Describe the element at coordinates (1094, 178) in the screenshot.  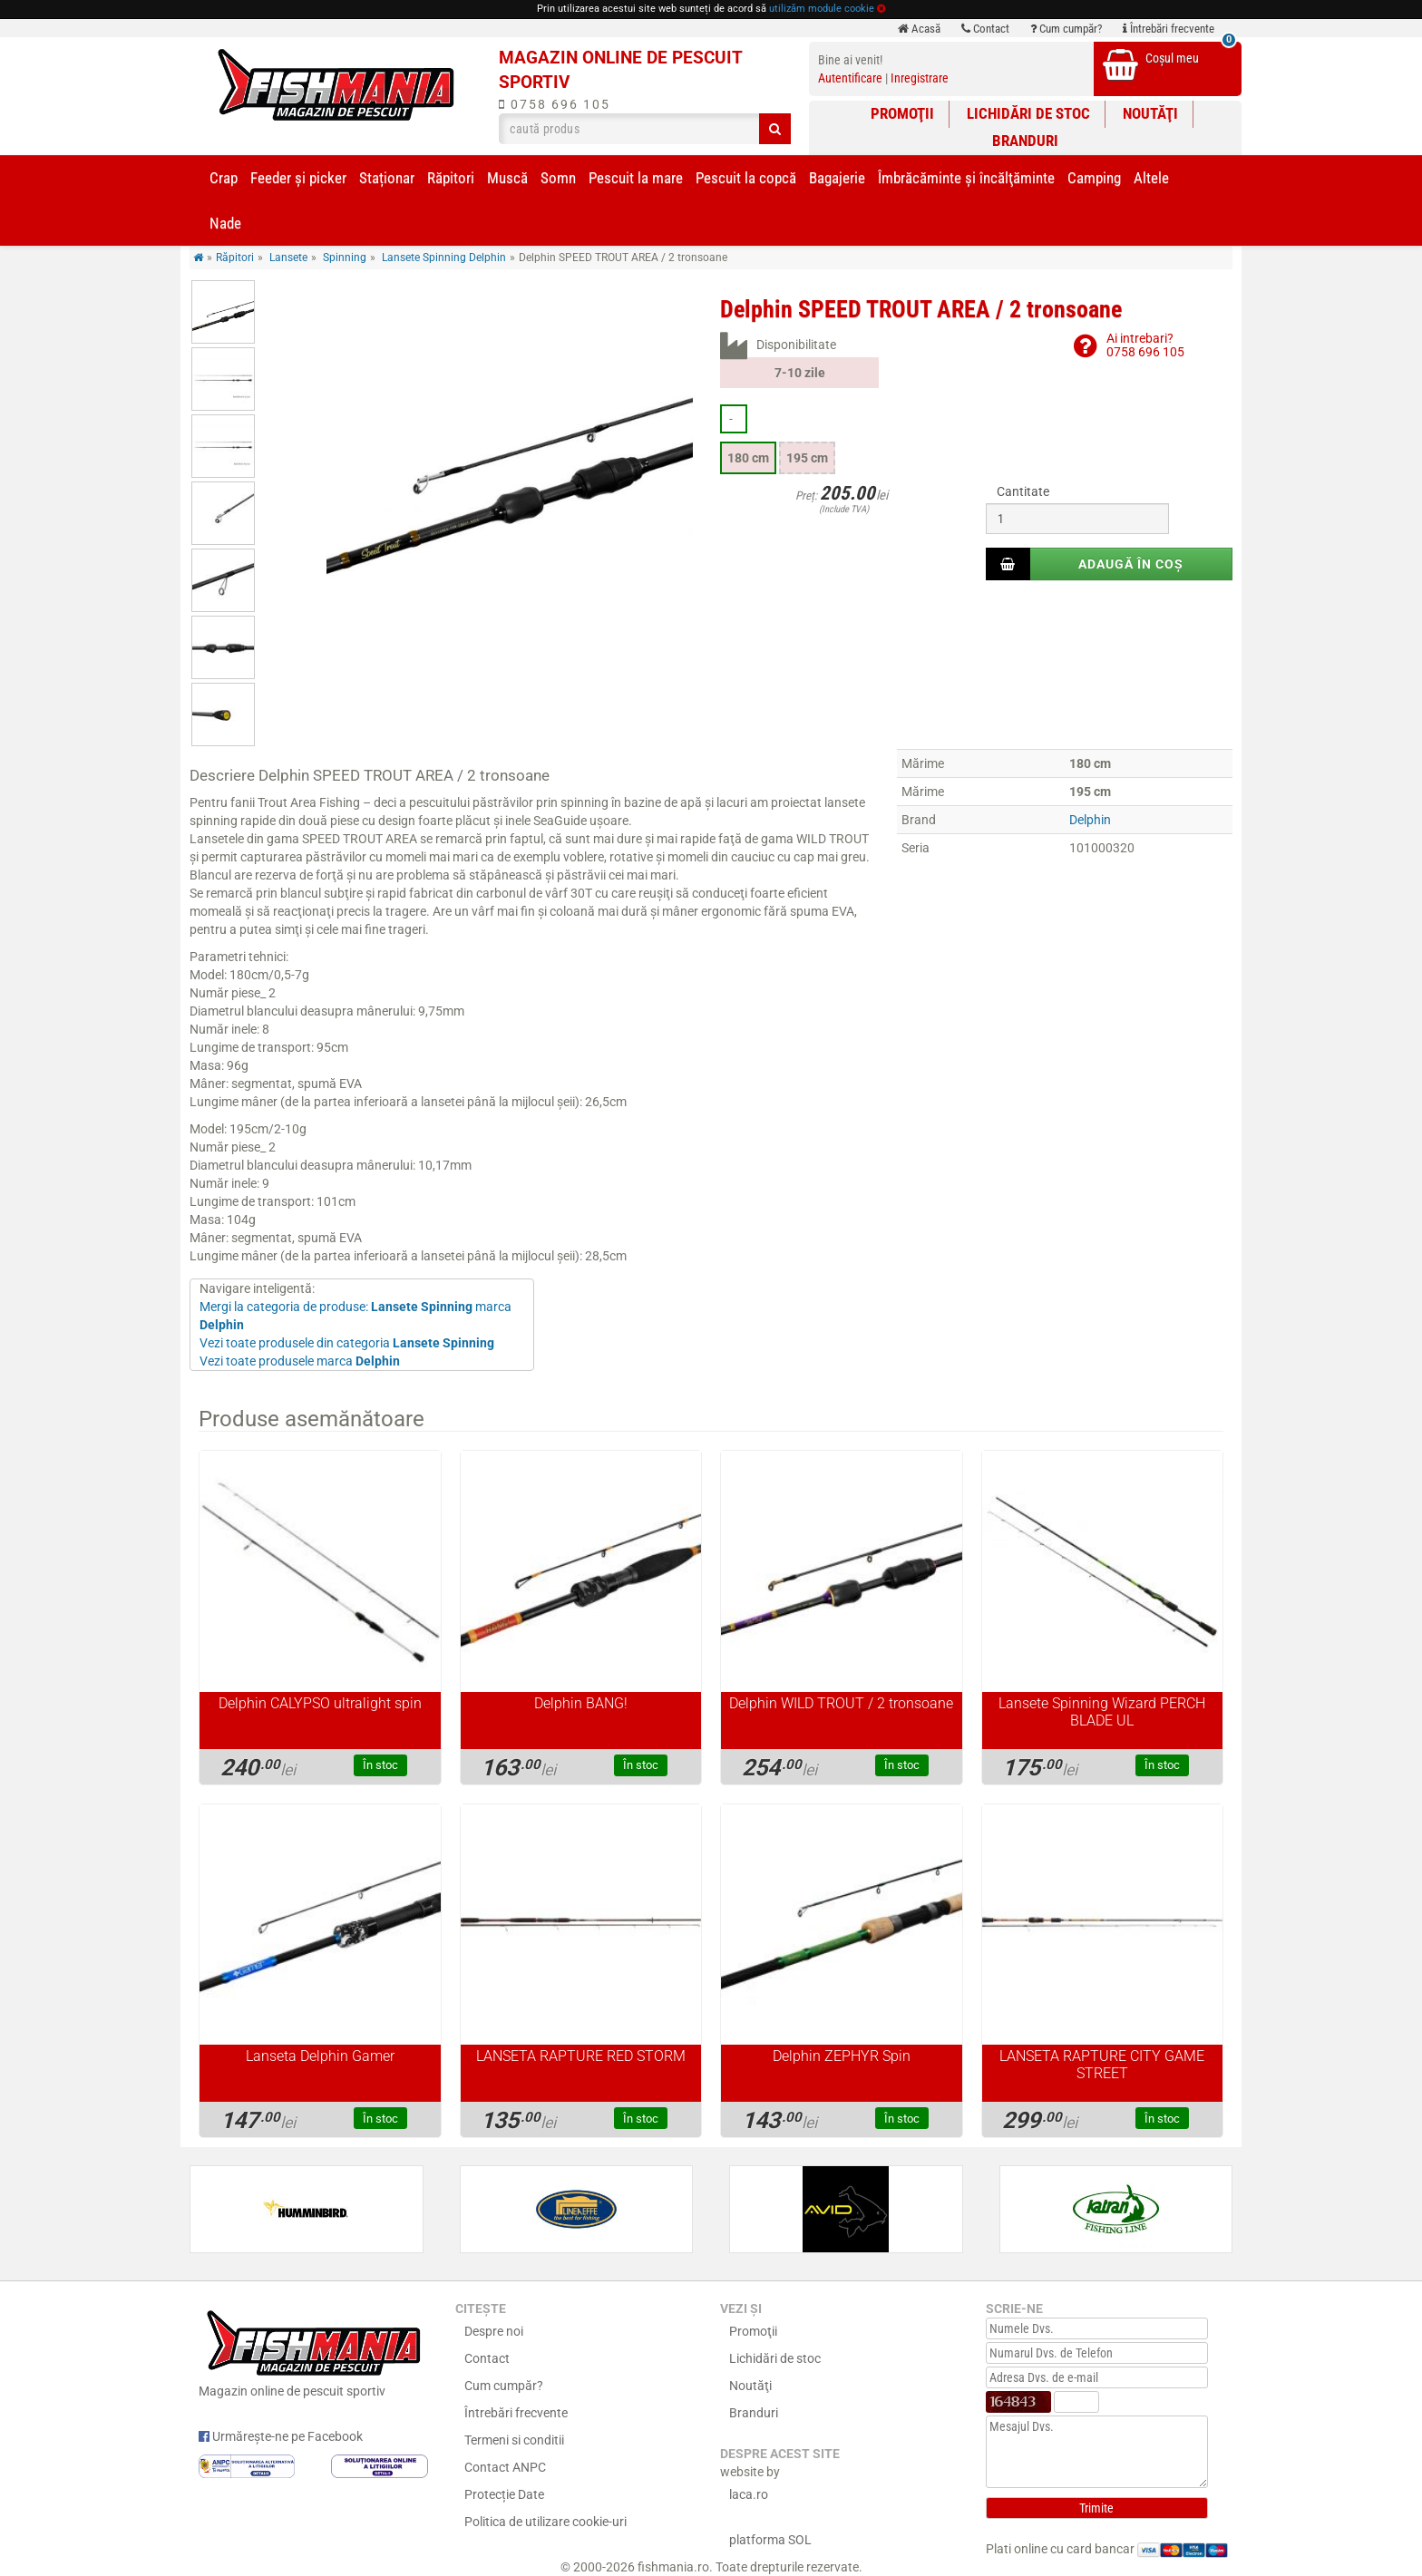
I see `Camping` at that location.